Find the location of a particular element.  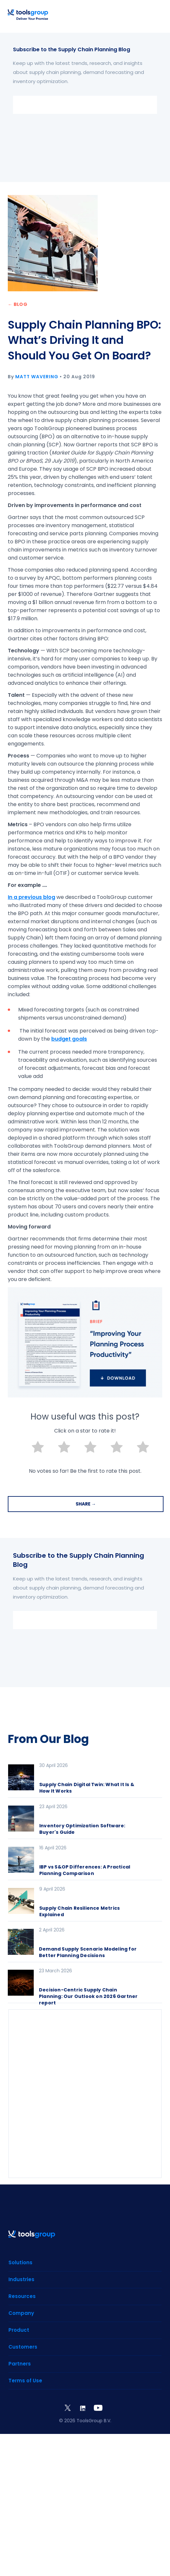

Product is located at coordinates (18, 2330).